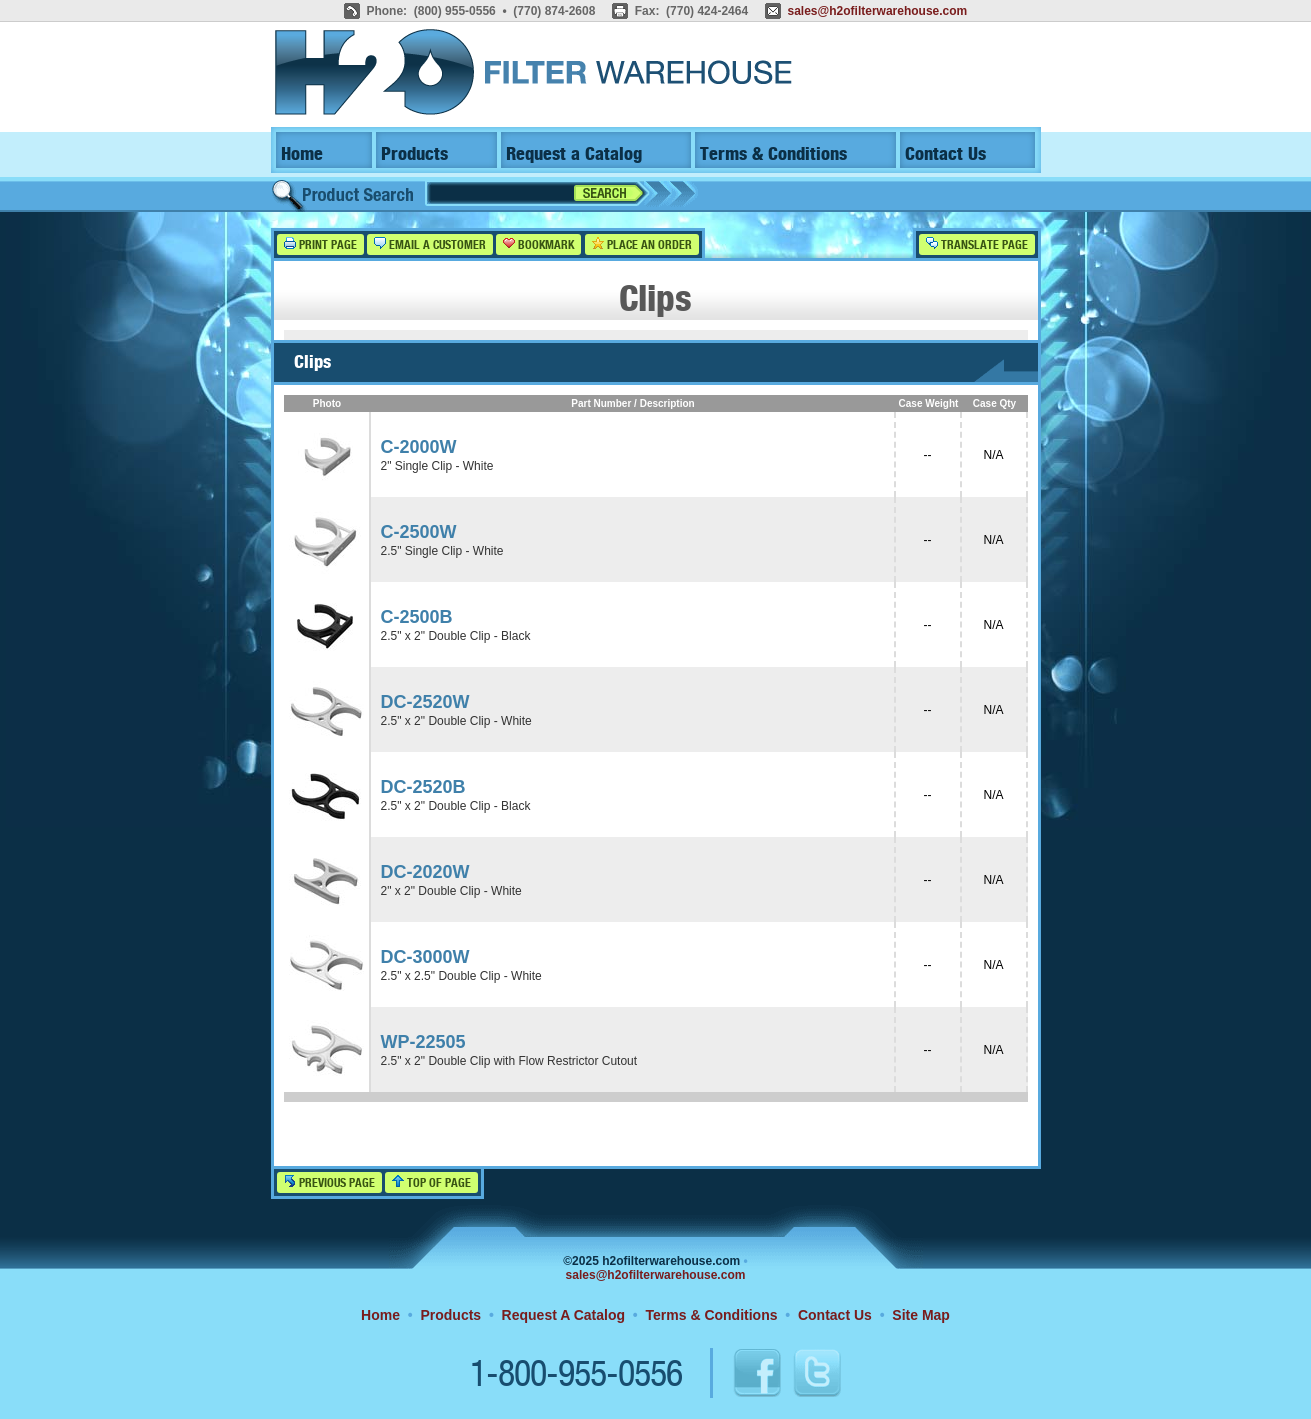  What do you see at coordinates (773, 154) in the screenshot?
I see `Terms & Conditions` at bounding box center [773, 154].